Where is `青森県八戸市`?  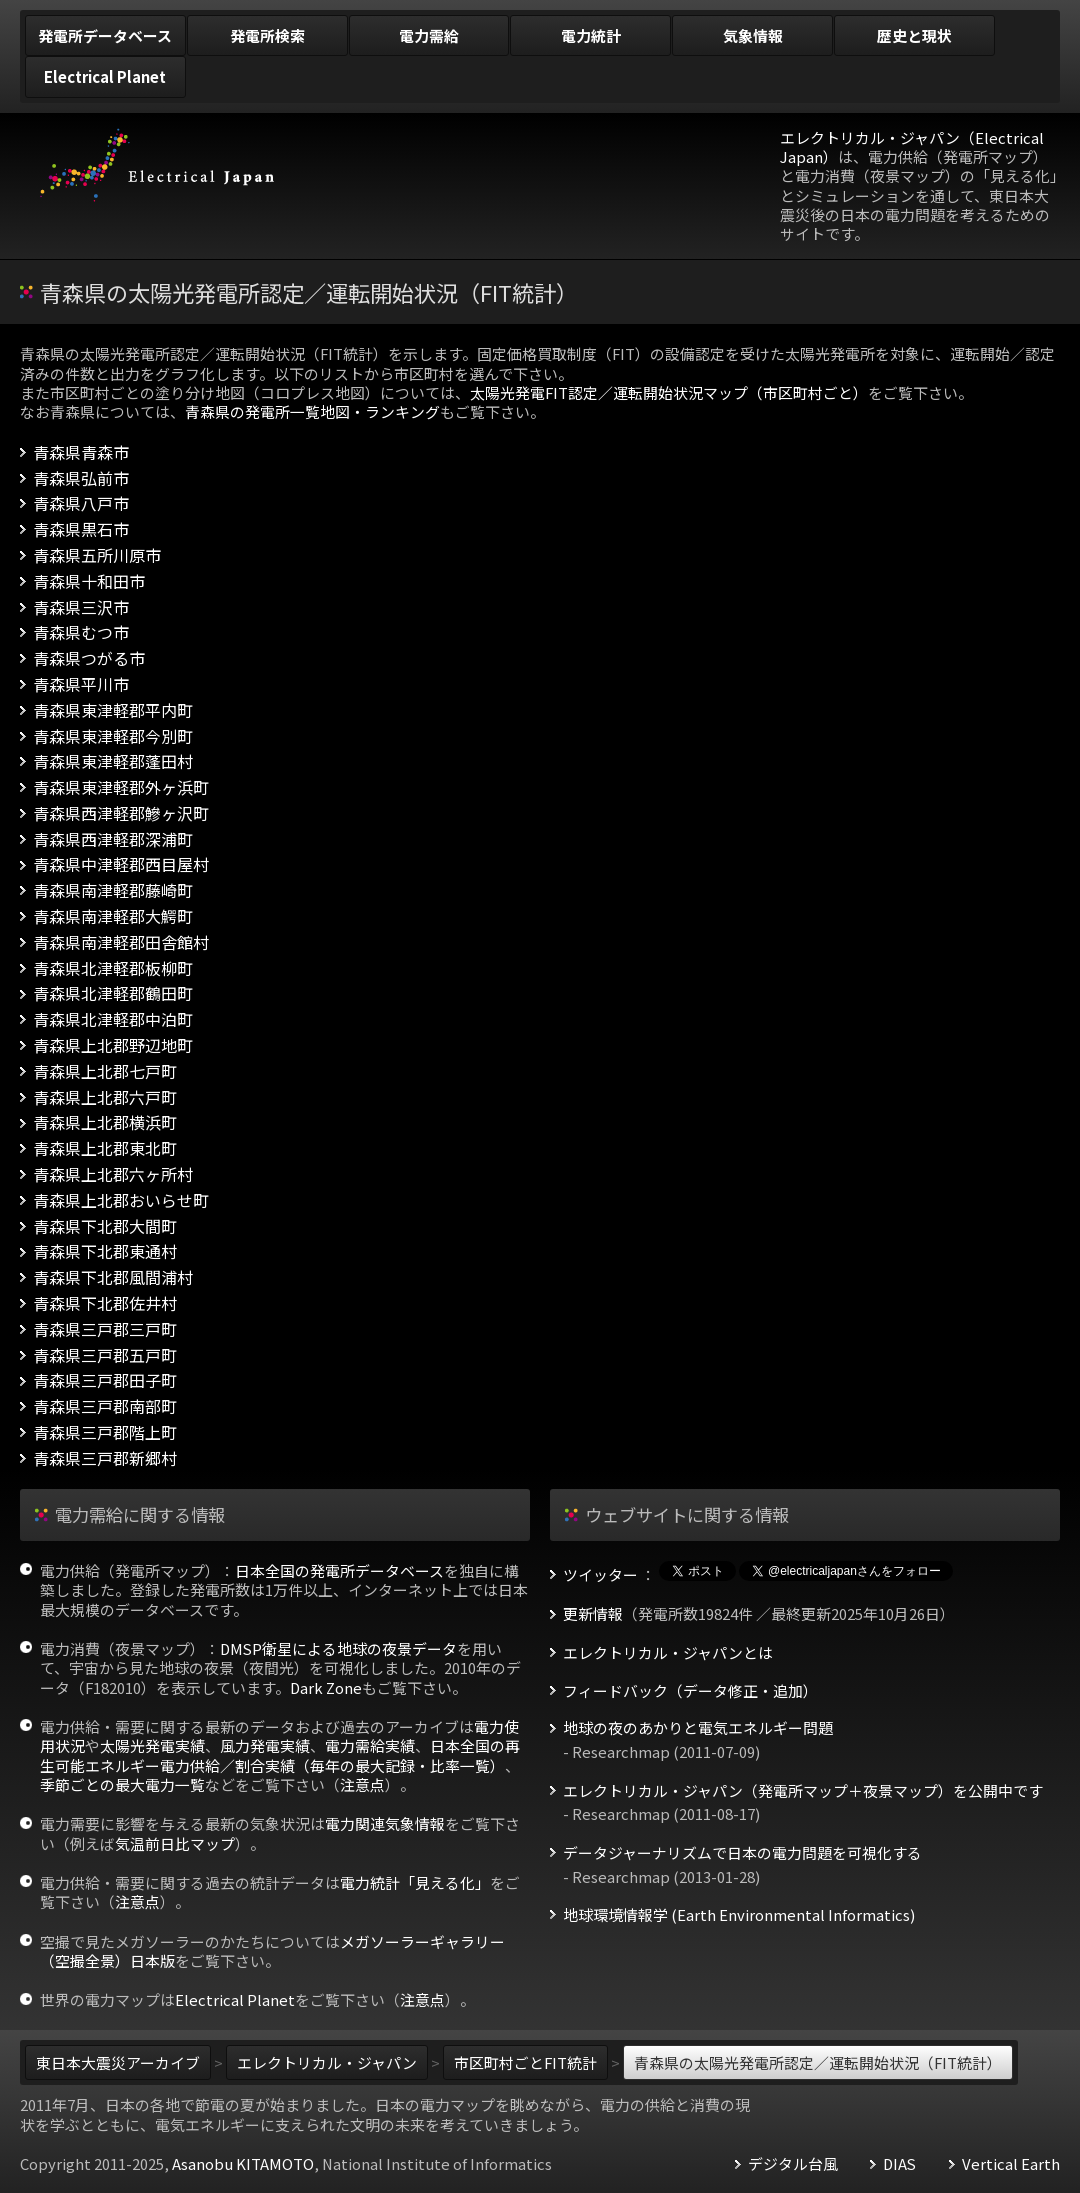
青森県八戸市 is located at coordinates (81, 503).